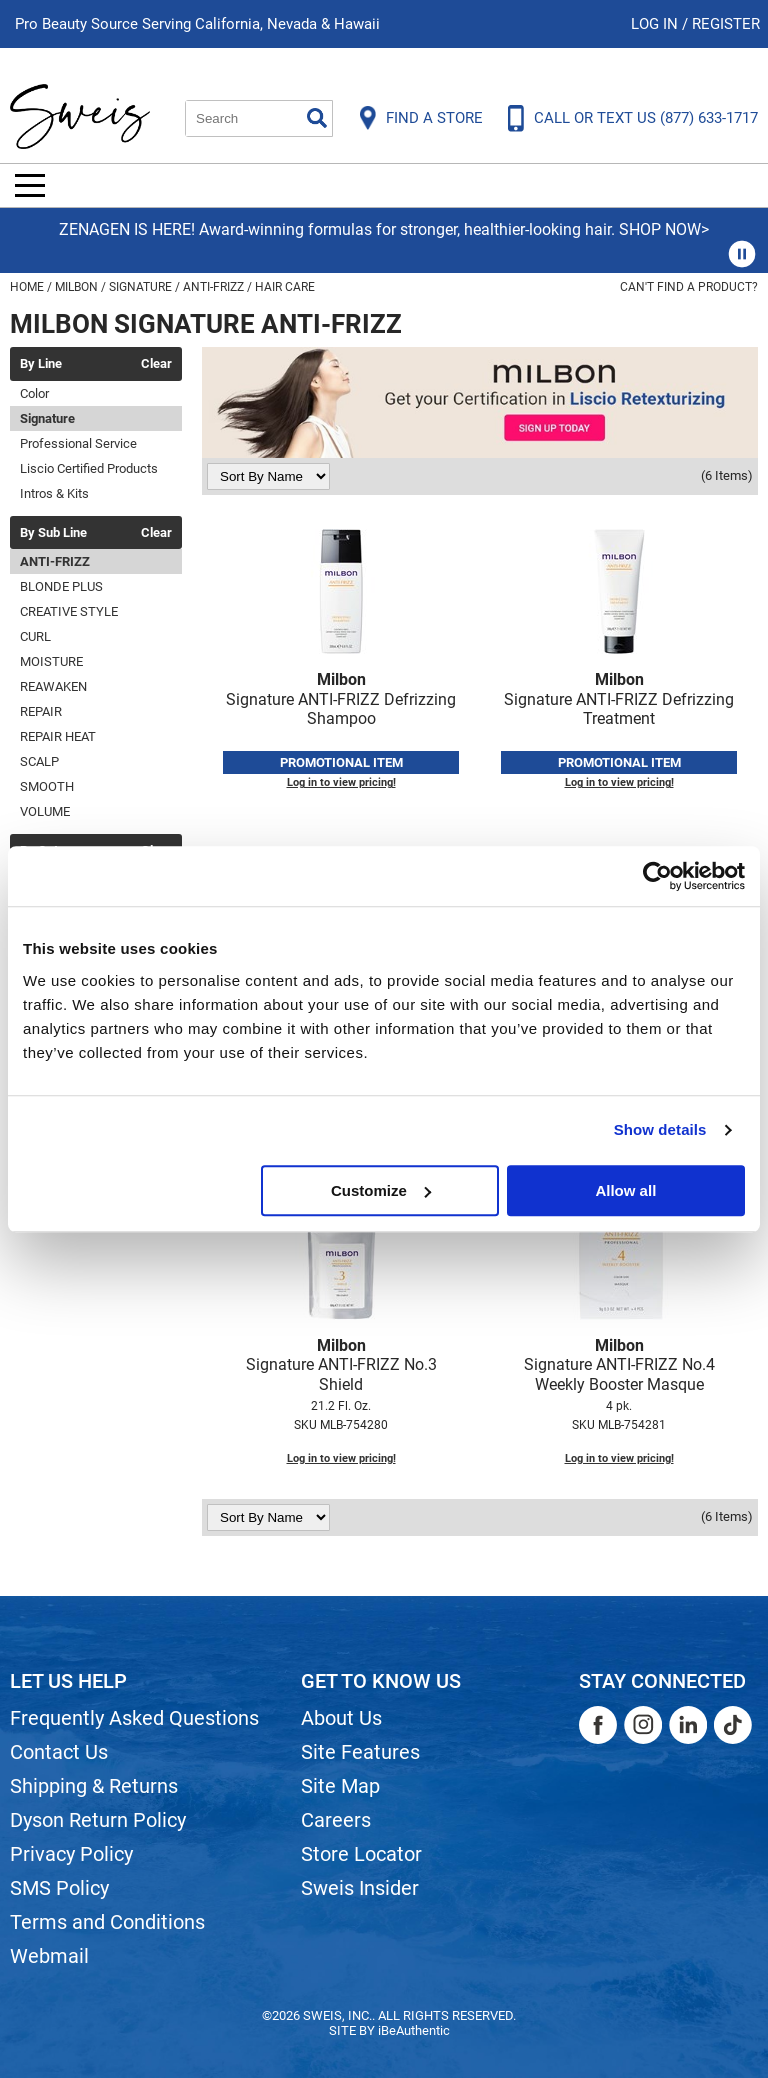  I want to click on Allow all, so click(625, 1190).